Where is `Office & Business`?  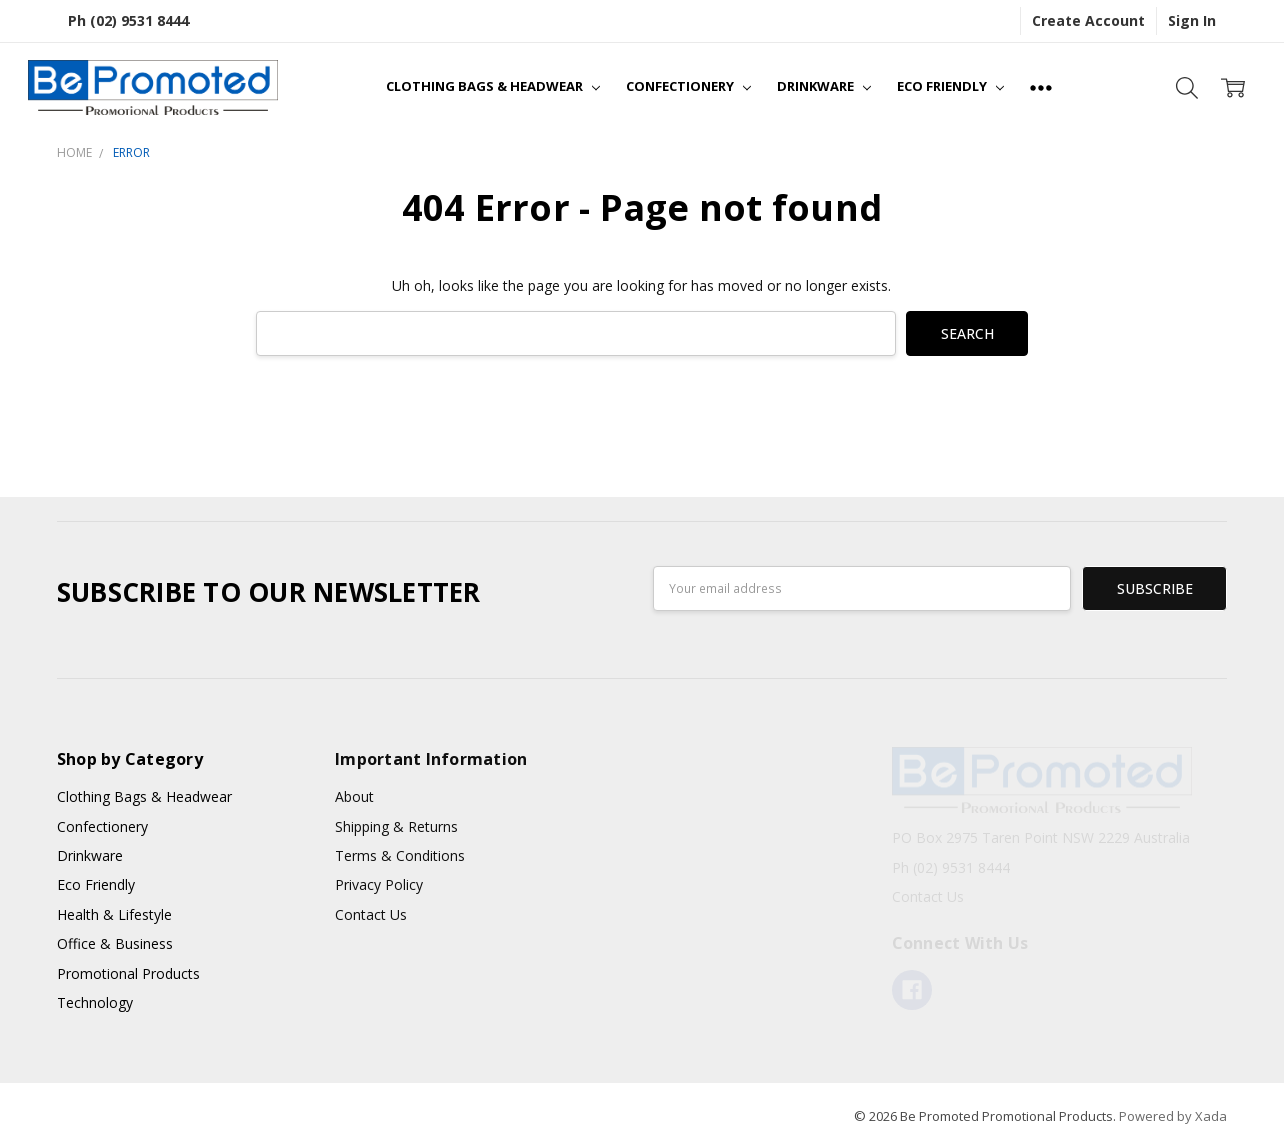
Office & Business is located at coordinates (115, 943).